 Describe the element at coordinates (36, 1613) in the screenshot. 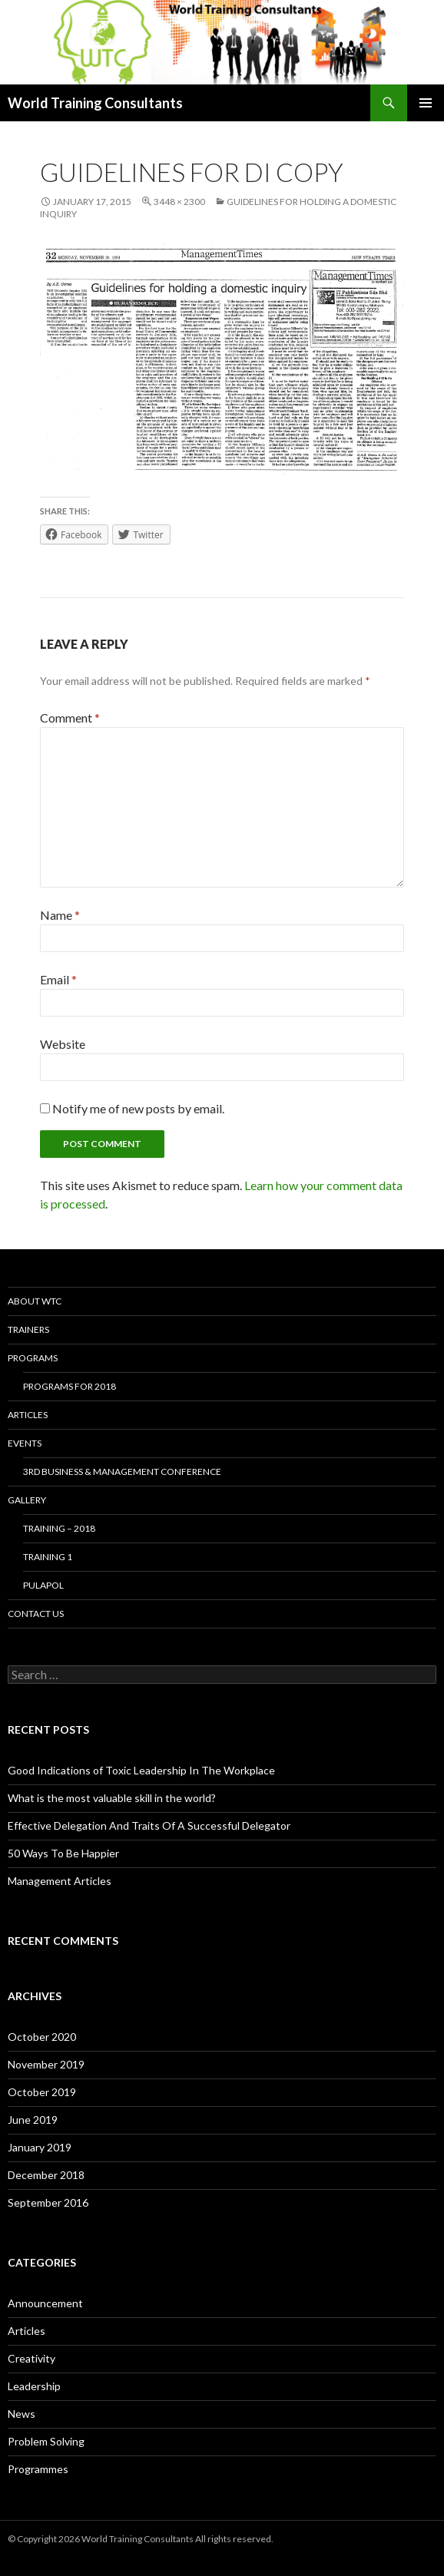

I see `Contact us` at that location.